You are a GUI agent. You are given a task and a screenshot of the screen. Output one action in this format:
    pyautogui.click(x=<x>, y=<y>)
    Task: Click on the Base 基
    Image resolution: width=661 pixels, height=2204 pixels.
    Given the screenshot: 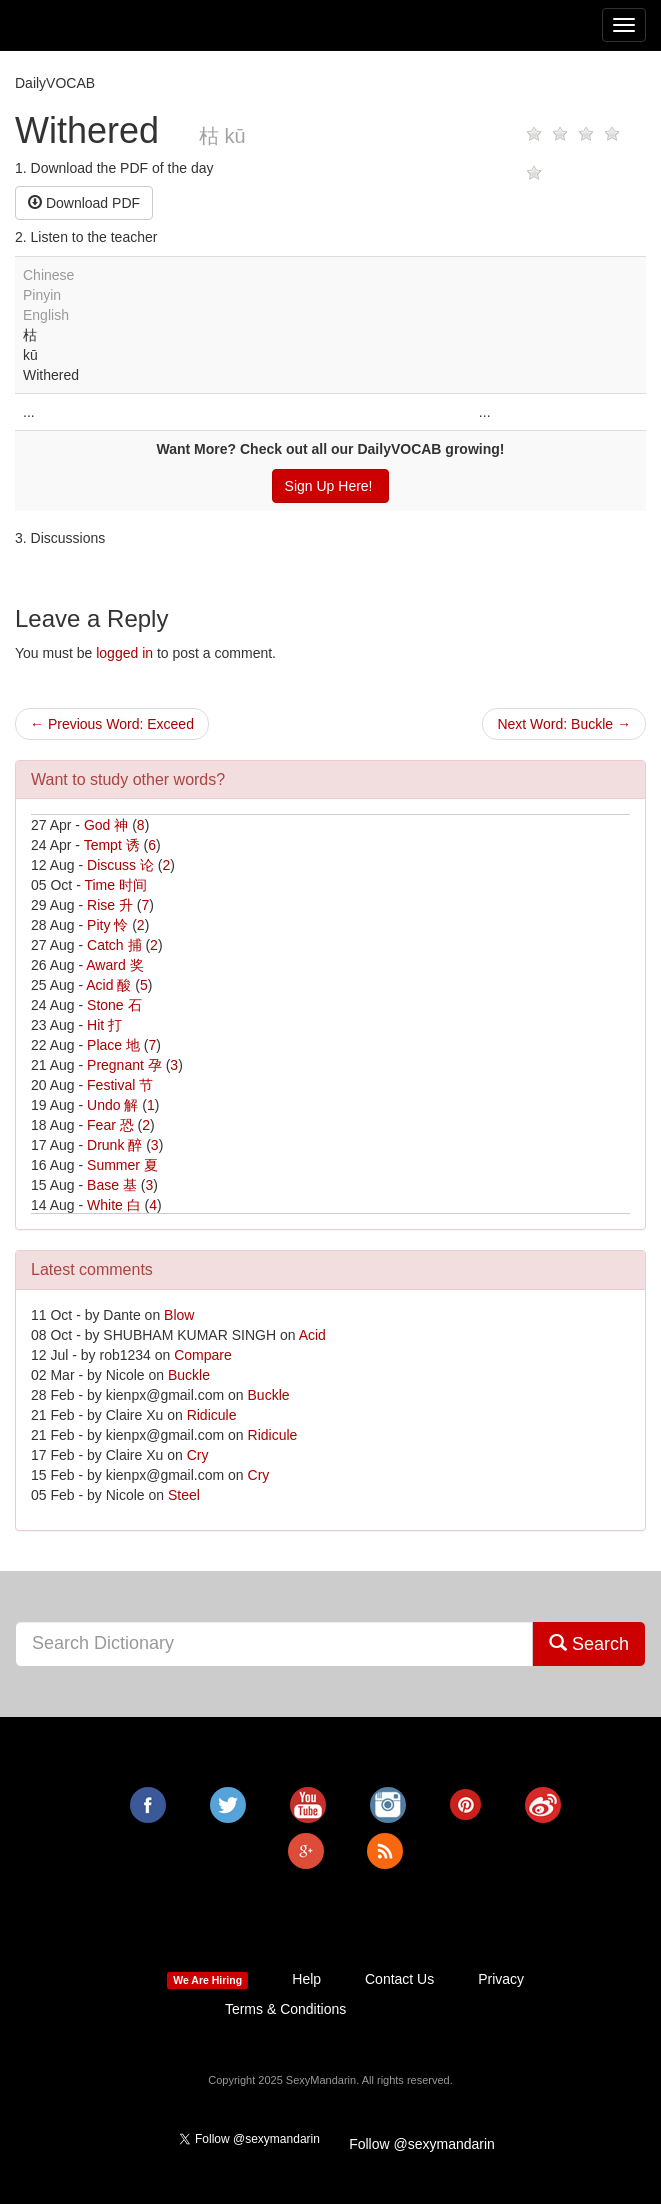 What is the action you would take?
    pyautogui.click(x=112, y=1185)
    